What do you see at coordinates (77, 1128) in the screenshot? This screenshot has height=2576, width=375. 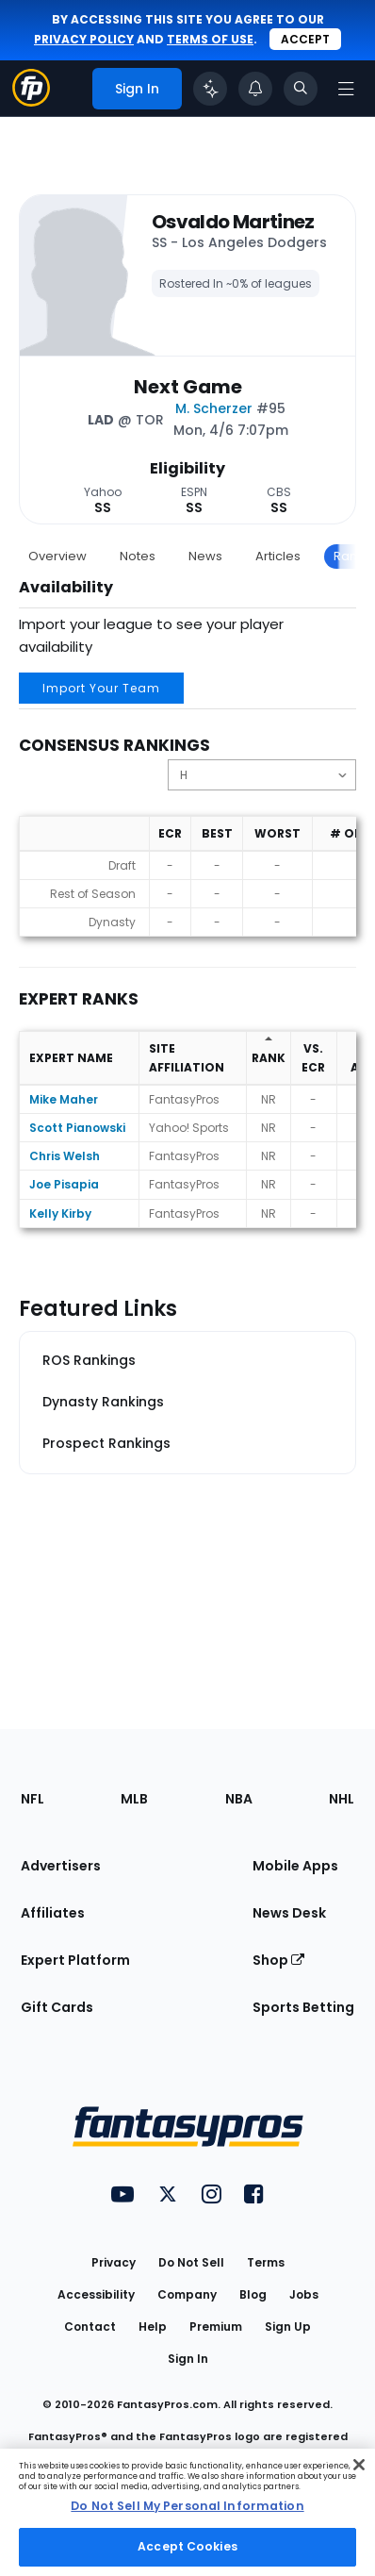 I see `Scott Pianowski` at bounding box center [77, 1128].